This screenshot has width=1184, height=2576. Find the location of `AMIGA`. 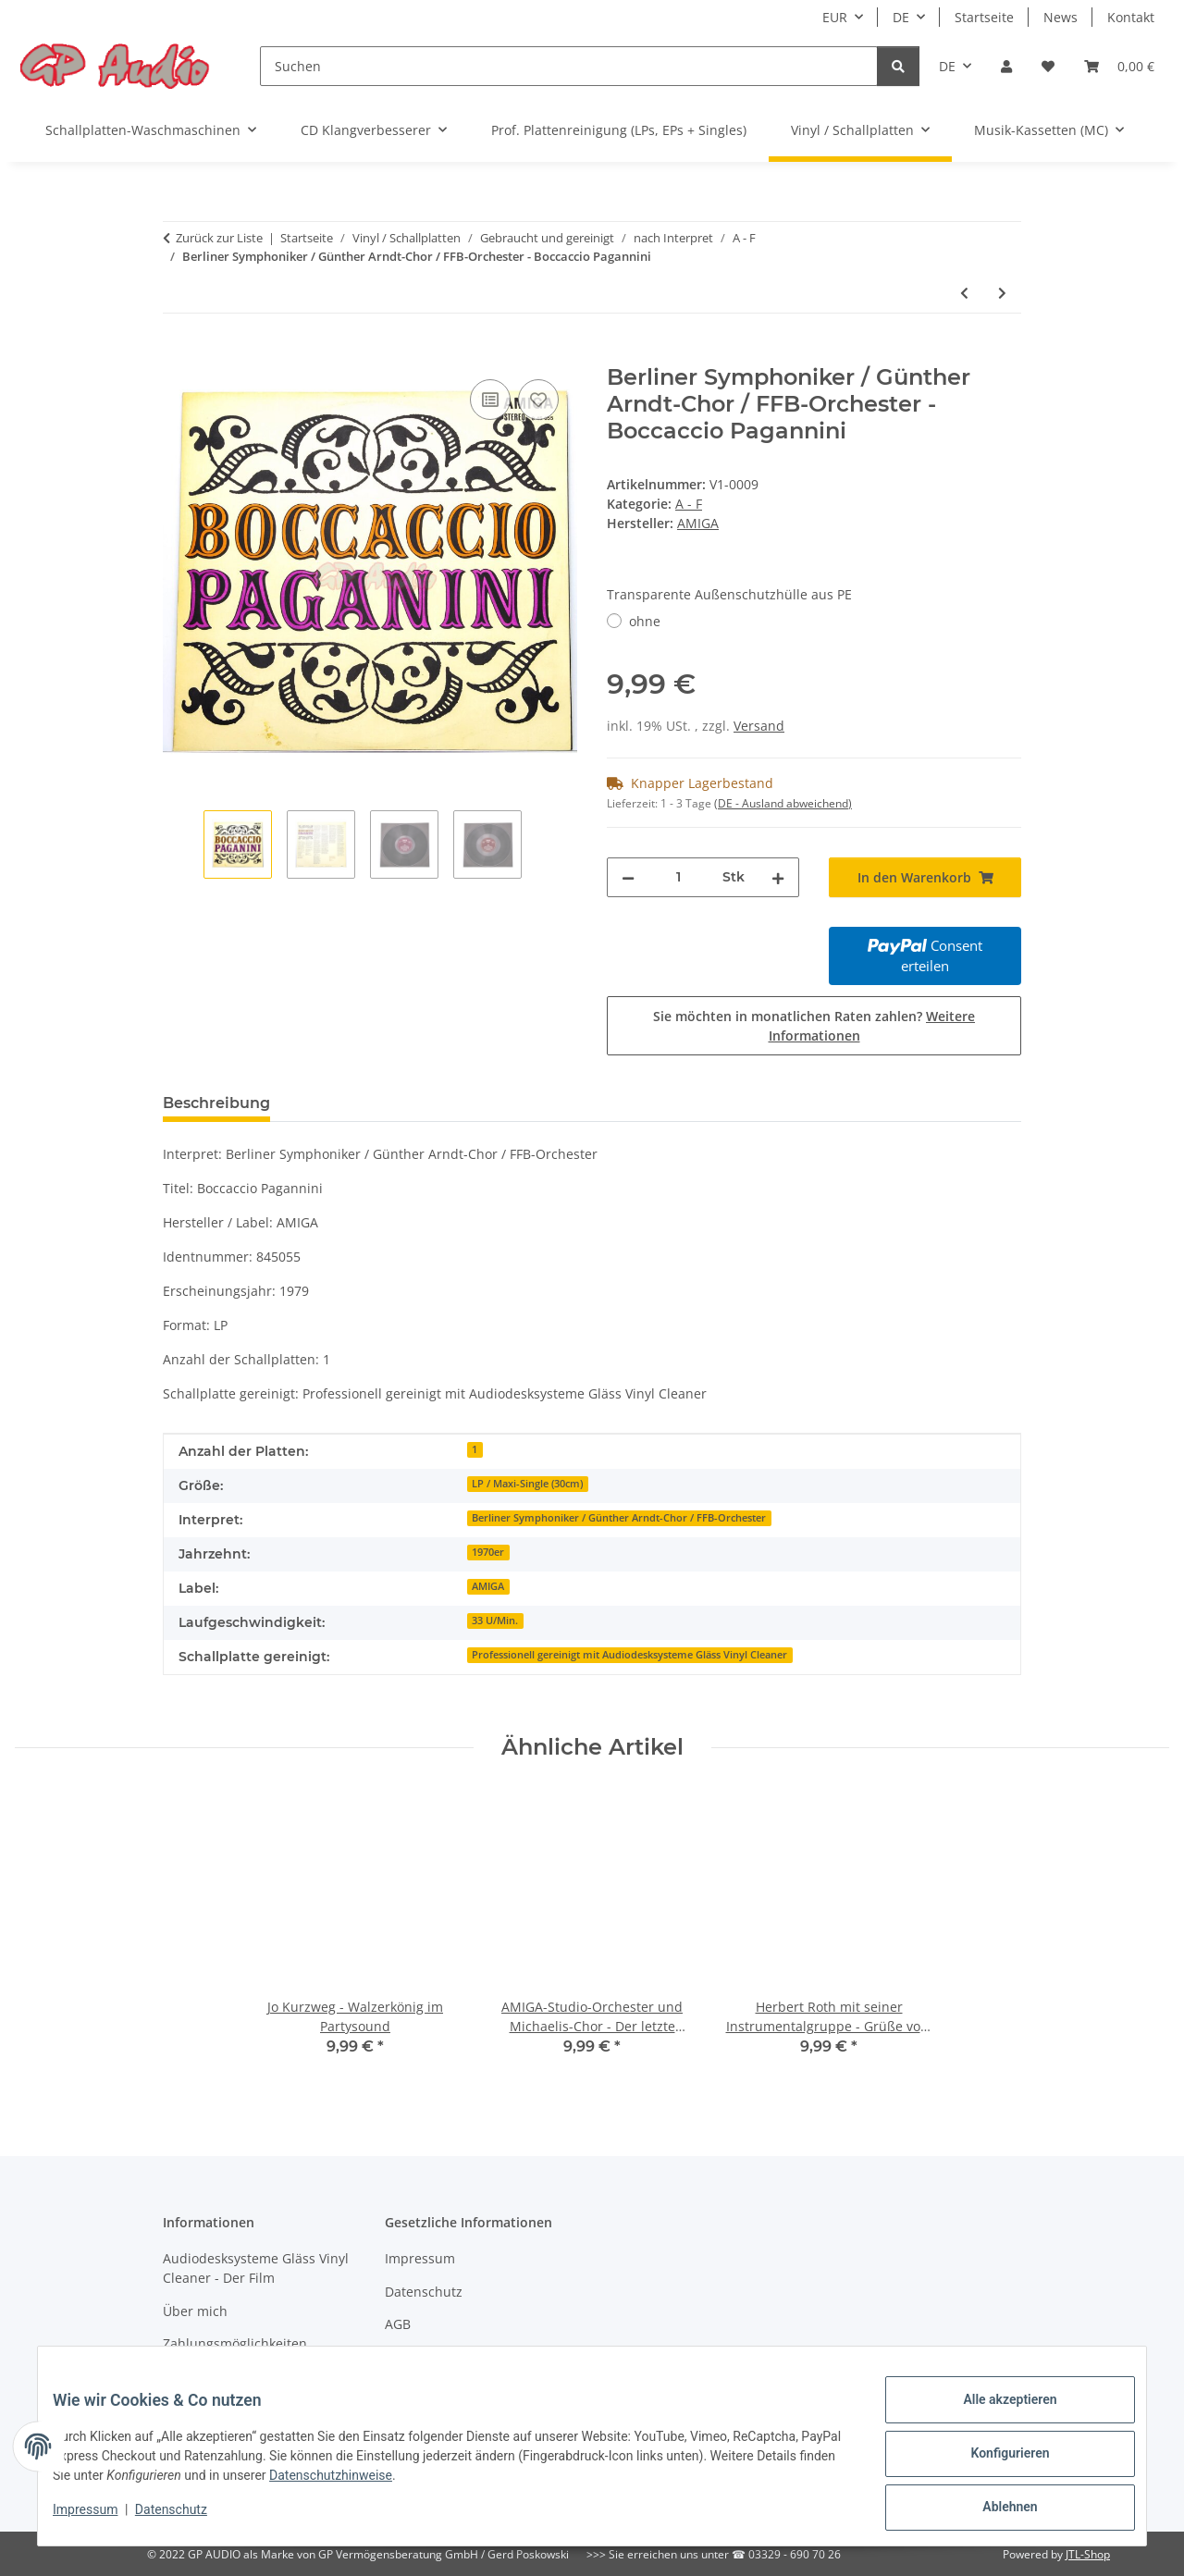

AMIGA is located at coordinates (488, 1586).